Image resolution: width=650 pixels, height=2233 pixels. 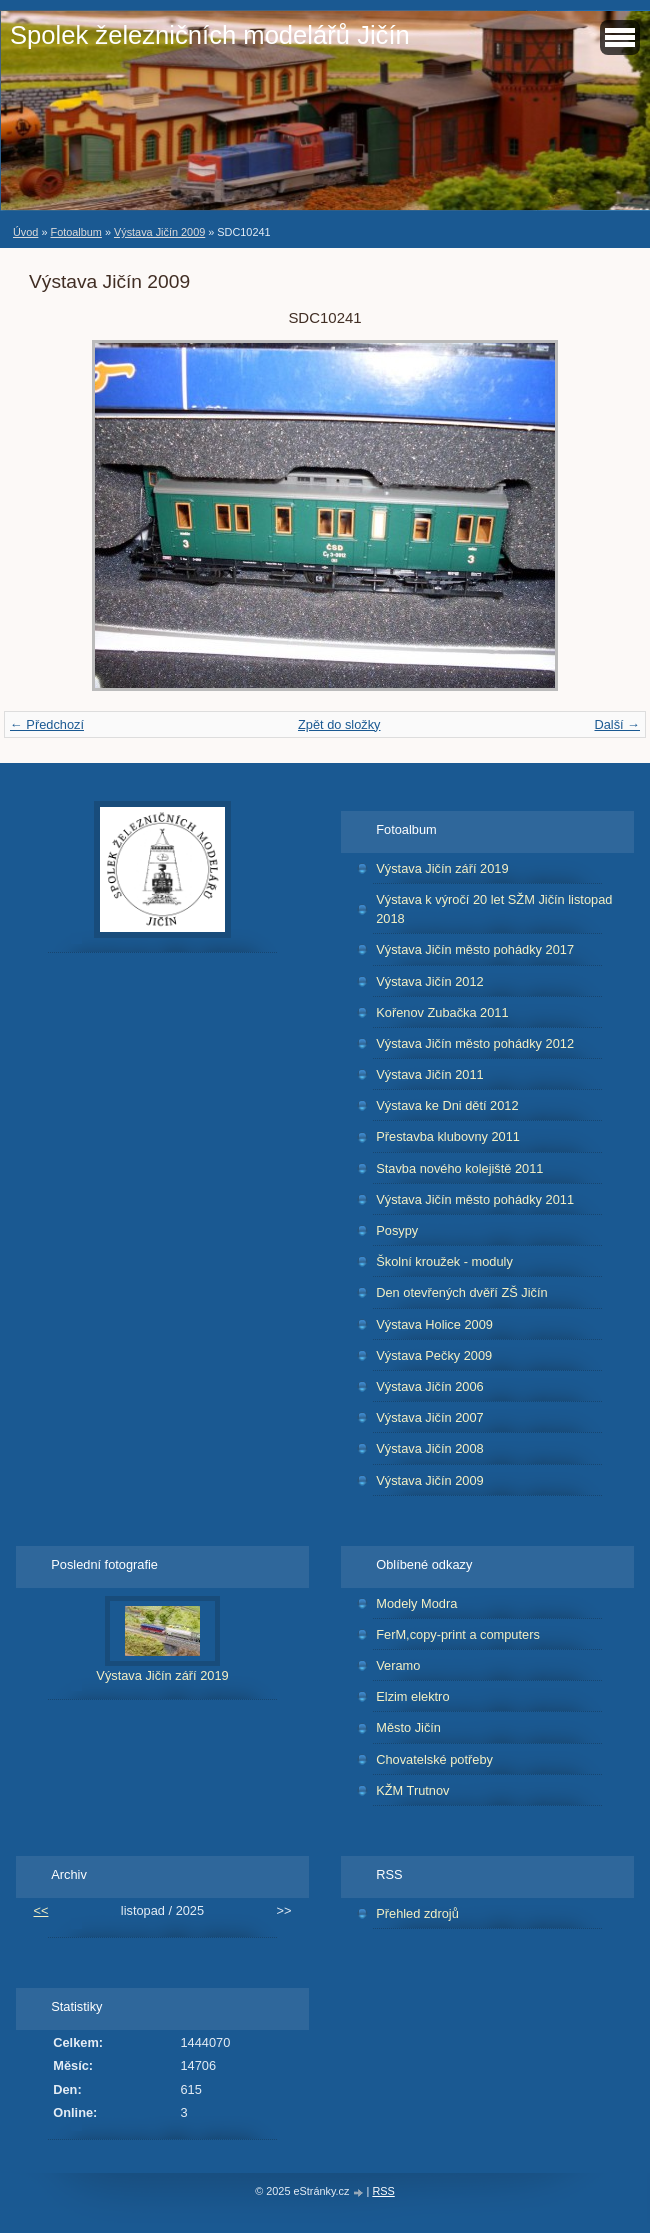 What do you see at coordinates (475, 949) in the screenshot?
I see `Výstava Jičín město pohádky 2017` at bounding box center [475, 949].